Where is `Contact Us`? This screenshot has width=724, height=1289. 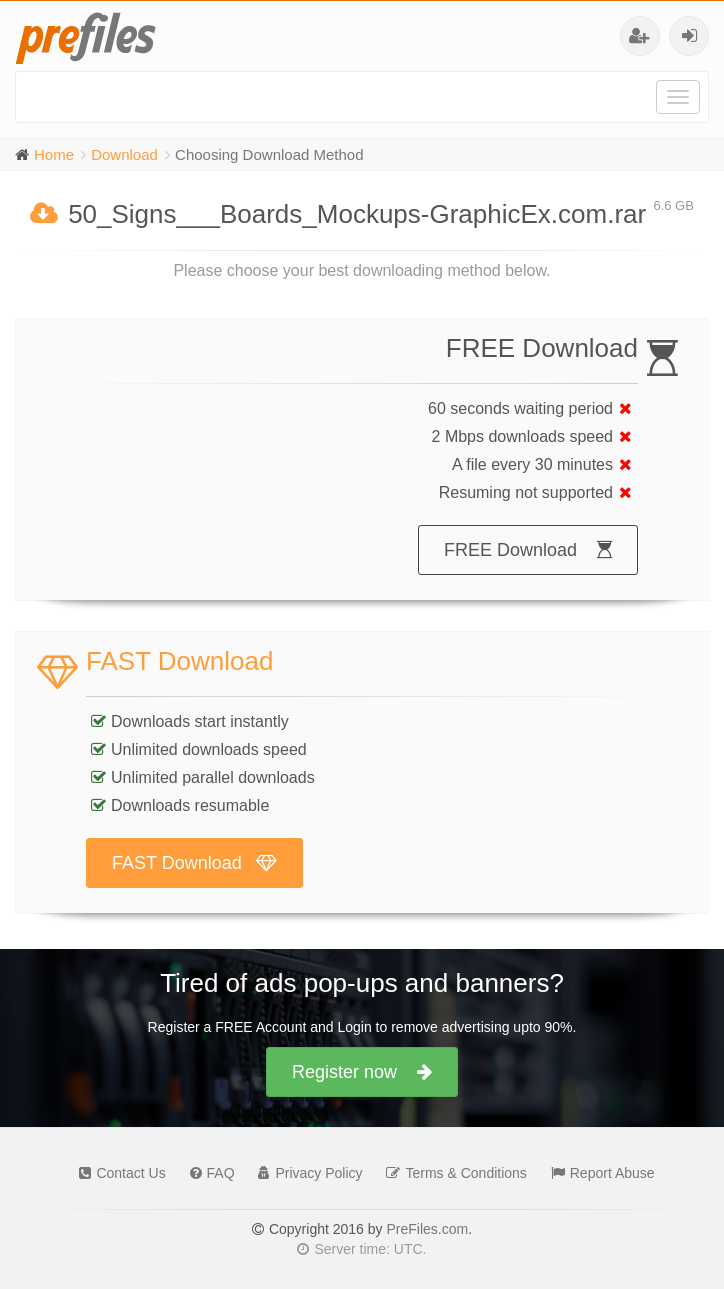 Contact Us is located at coordinates (117, 1173).